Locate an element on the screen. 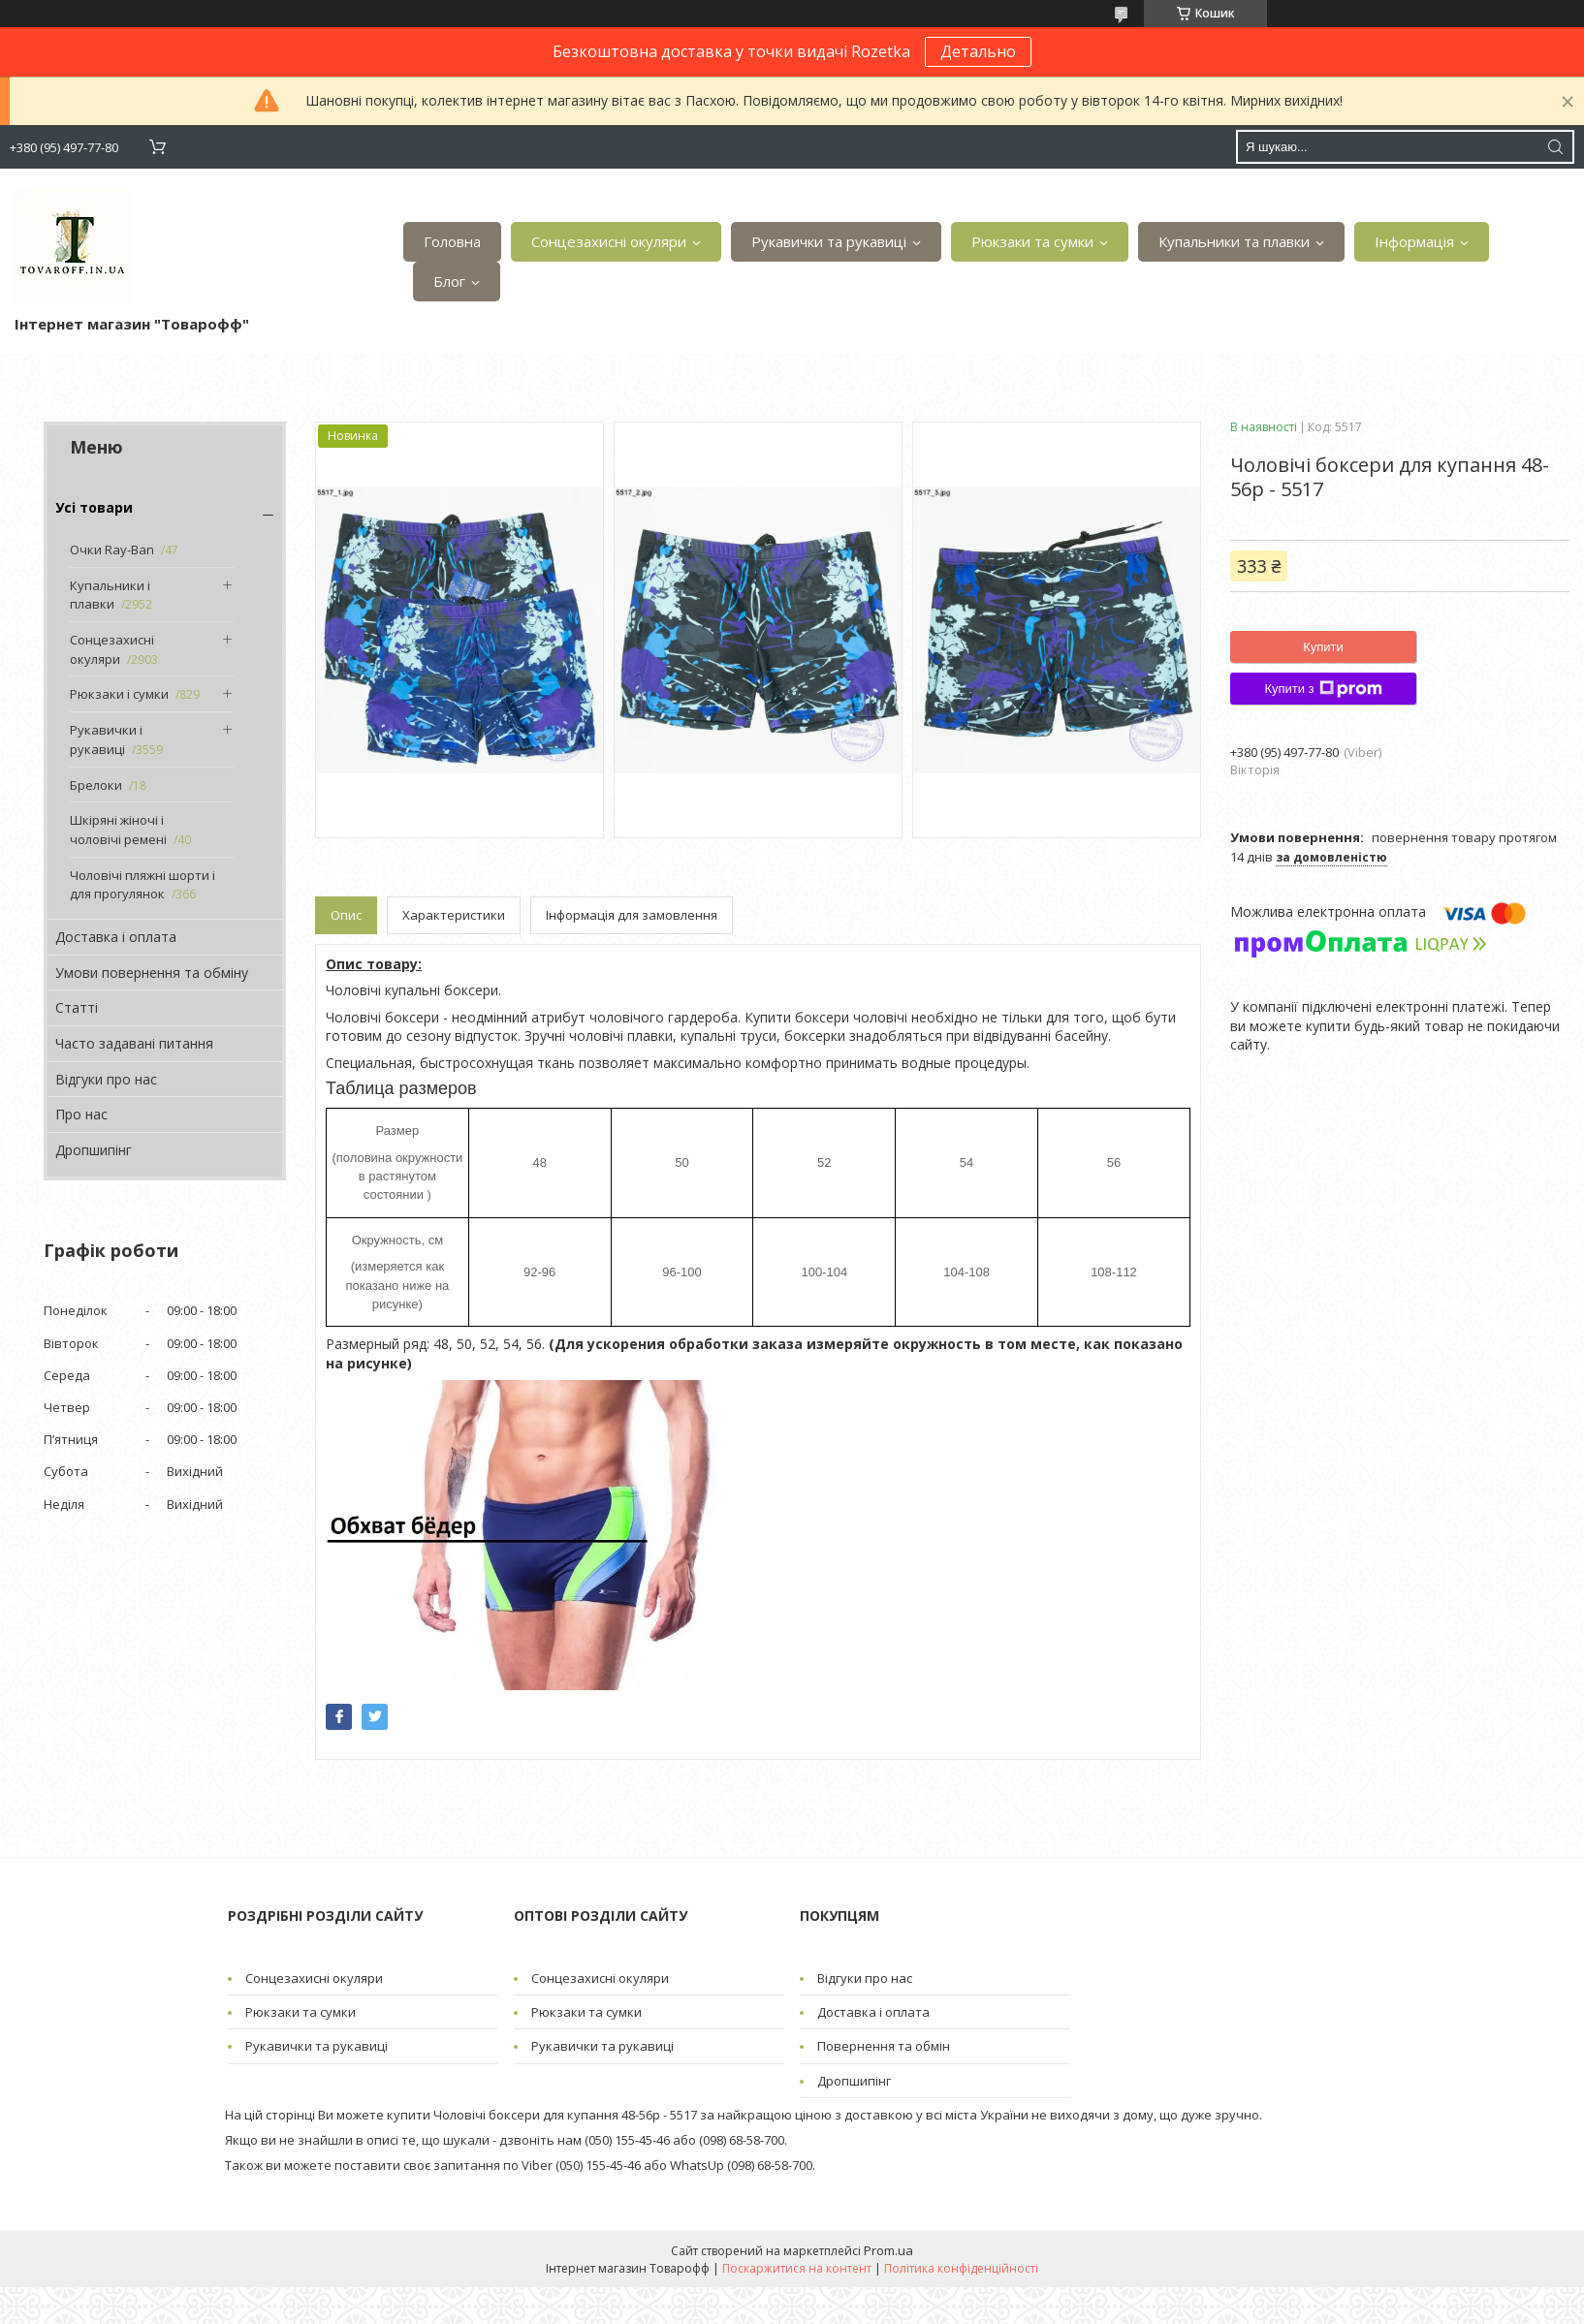  Відгуки про нас is located at coordinates (106, 1079).